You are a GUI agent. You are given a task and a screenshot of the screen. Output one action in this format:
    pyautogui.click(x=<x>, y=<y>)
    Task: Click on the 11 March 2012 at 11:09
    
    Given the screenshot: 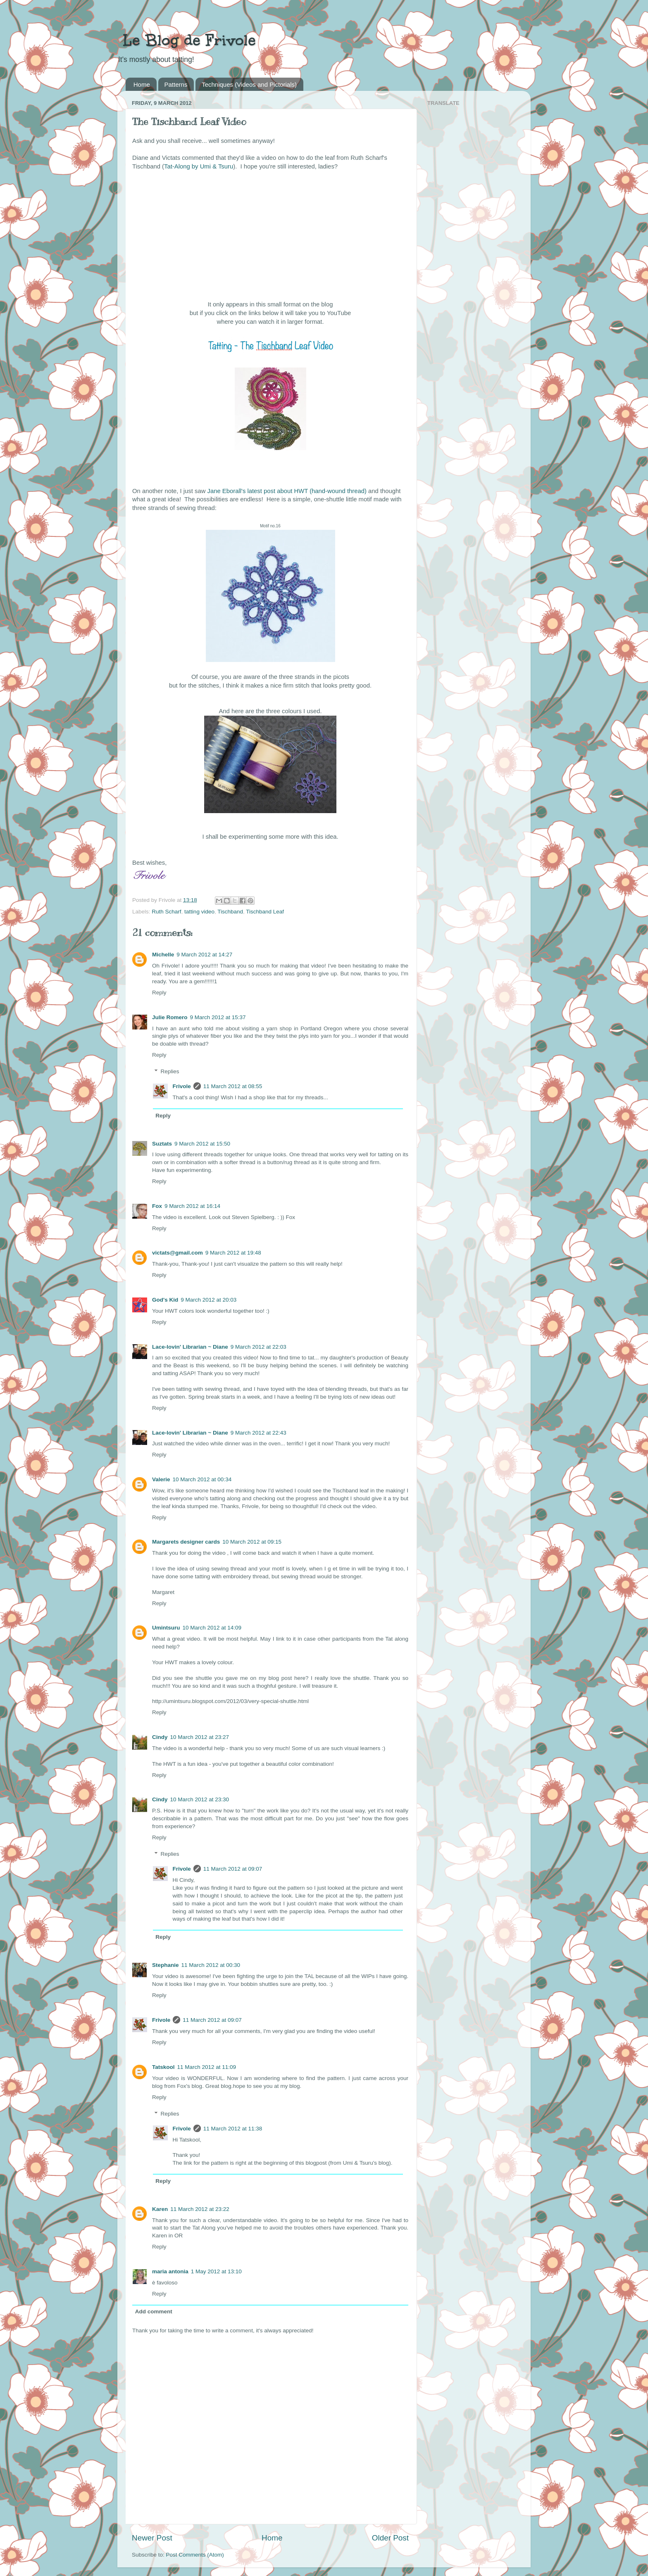 What is the action you would take?
    pyautogui.click(x=206, y=2067)
    